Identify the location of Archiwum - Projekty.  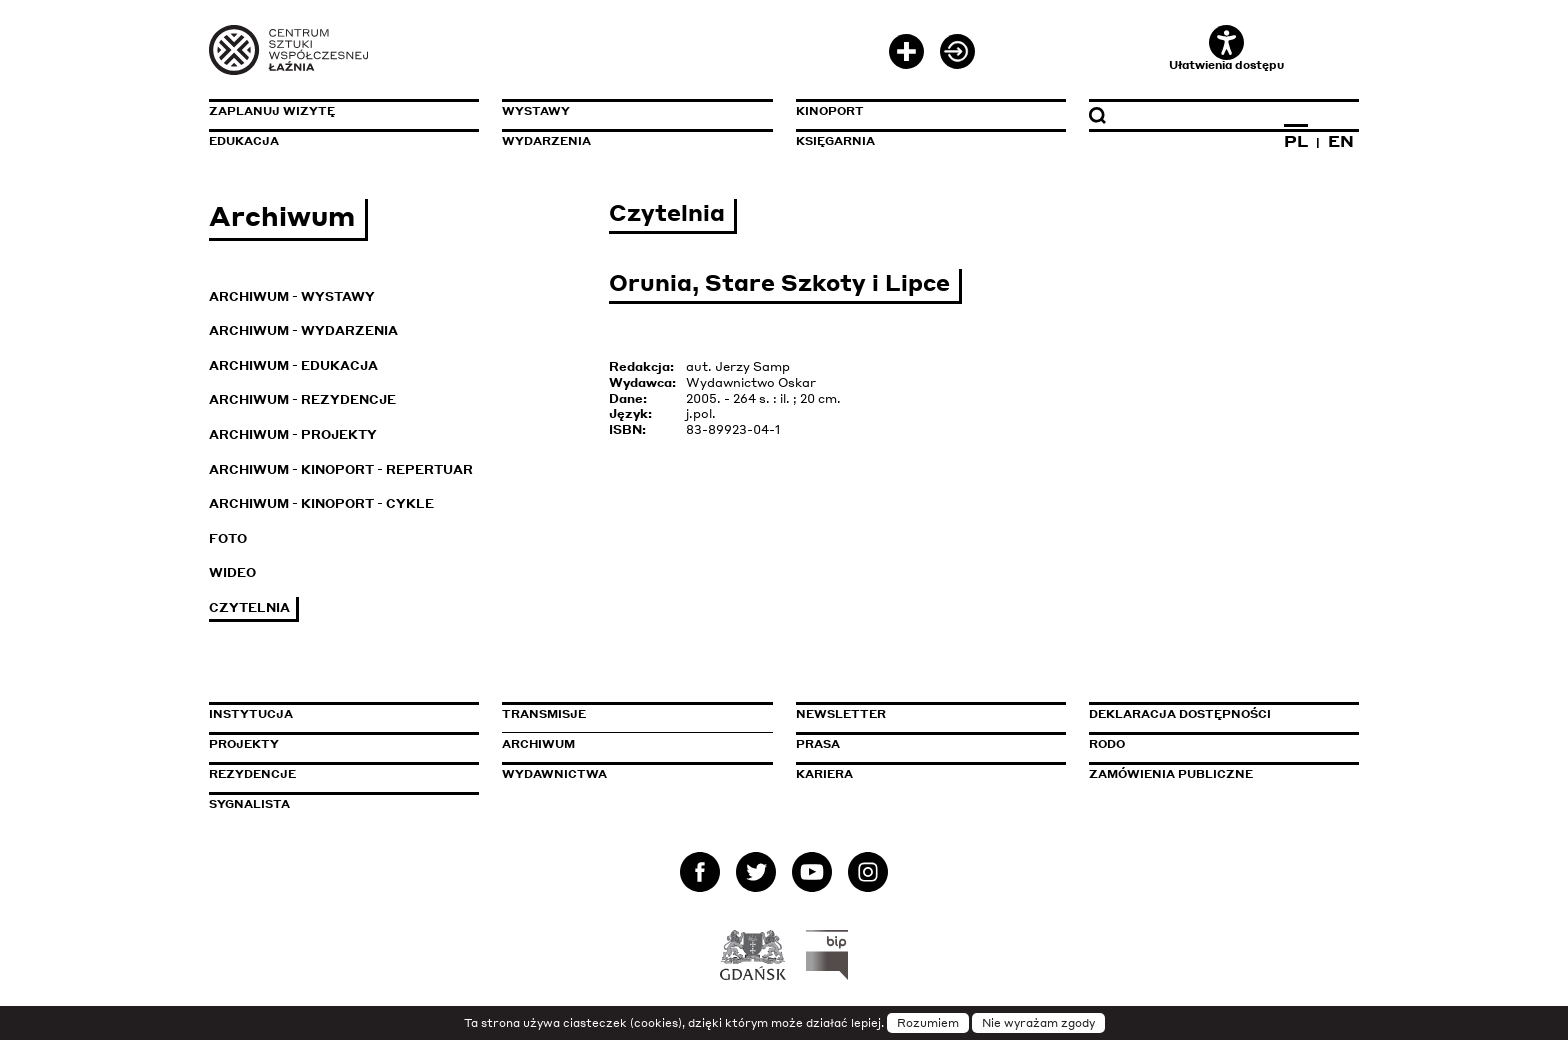
(293, 434).